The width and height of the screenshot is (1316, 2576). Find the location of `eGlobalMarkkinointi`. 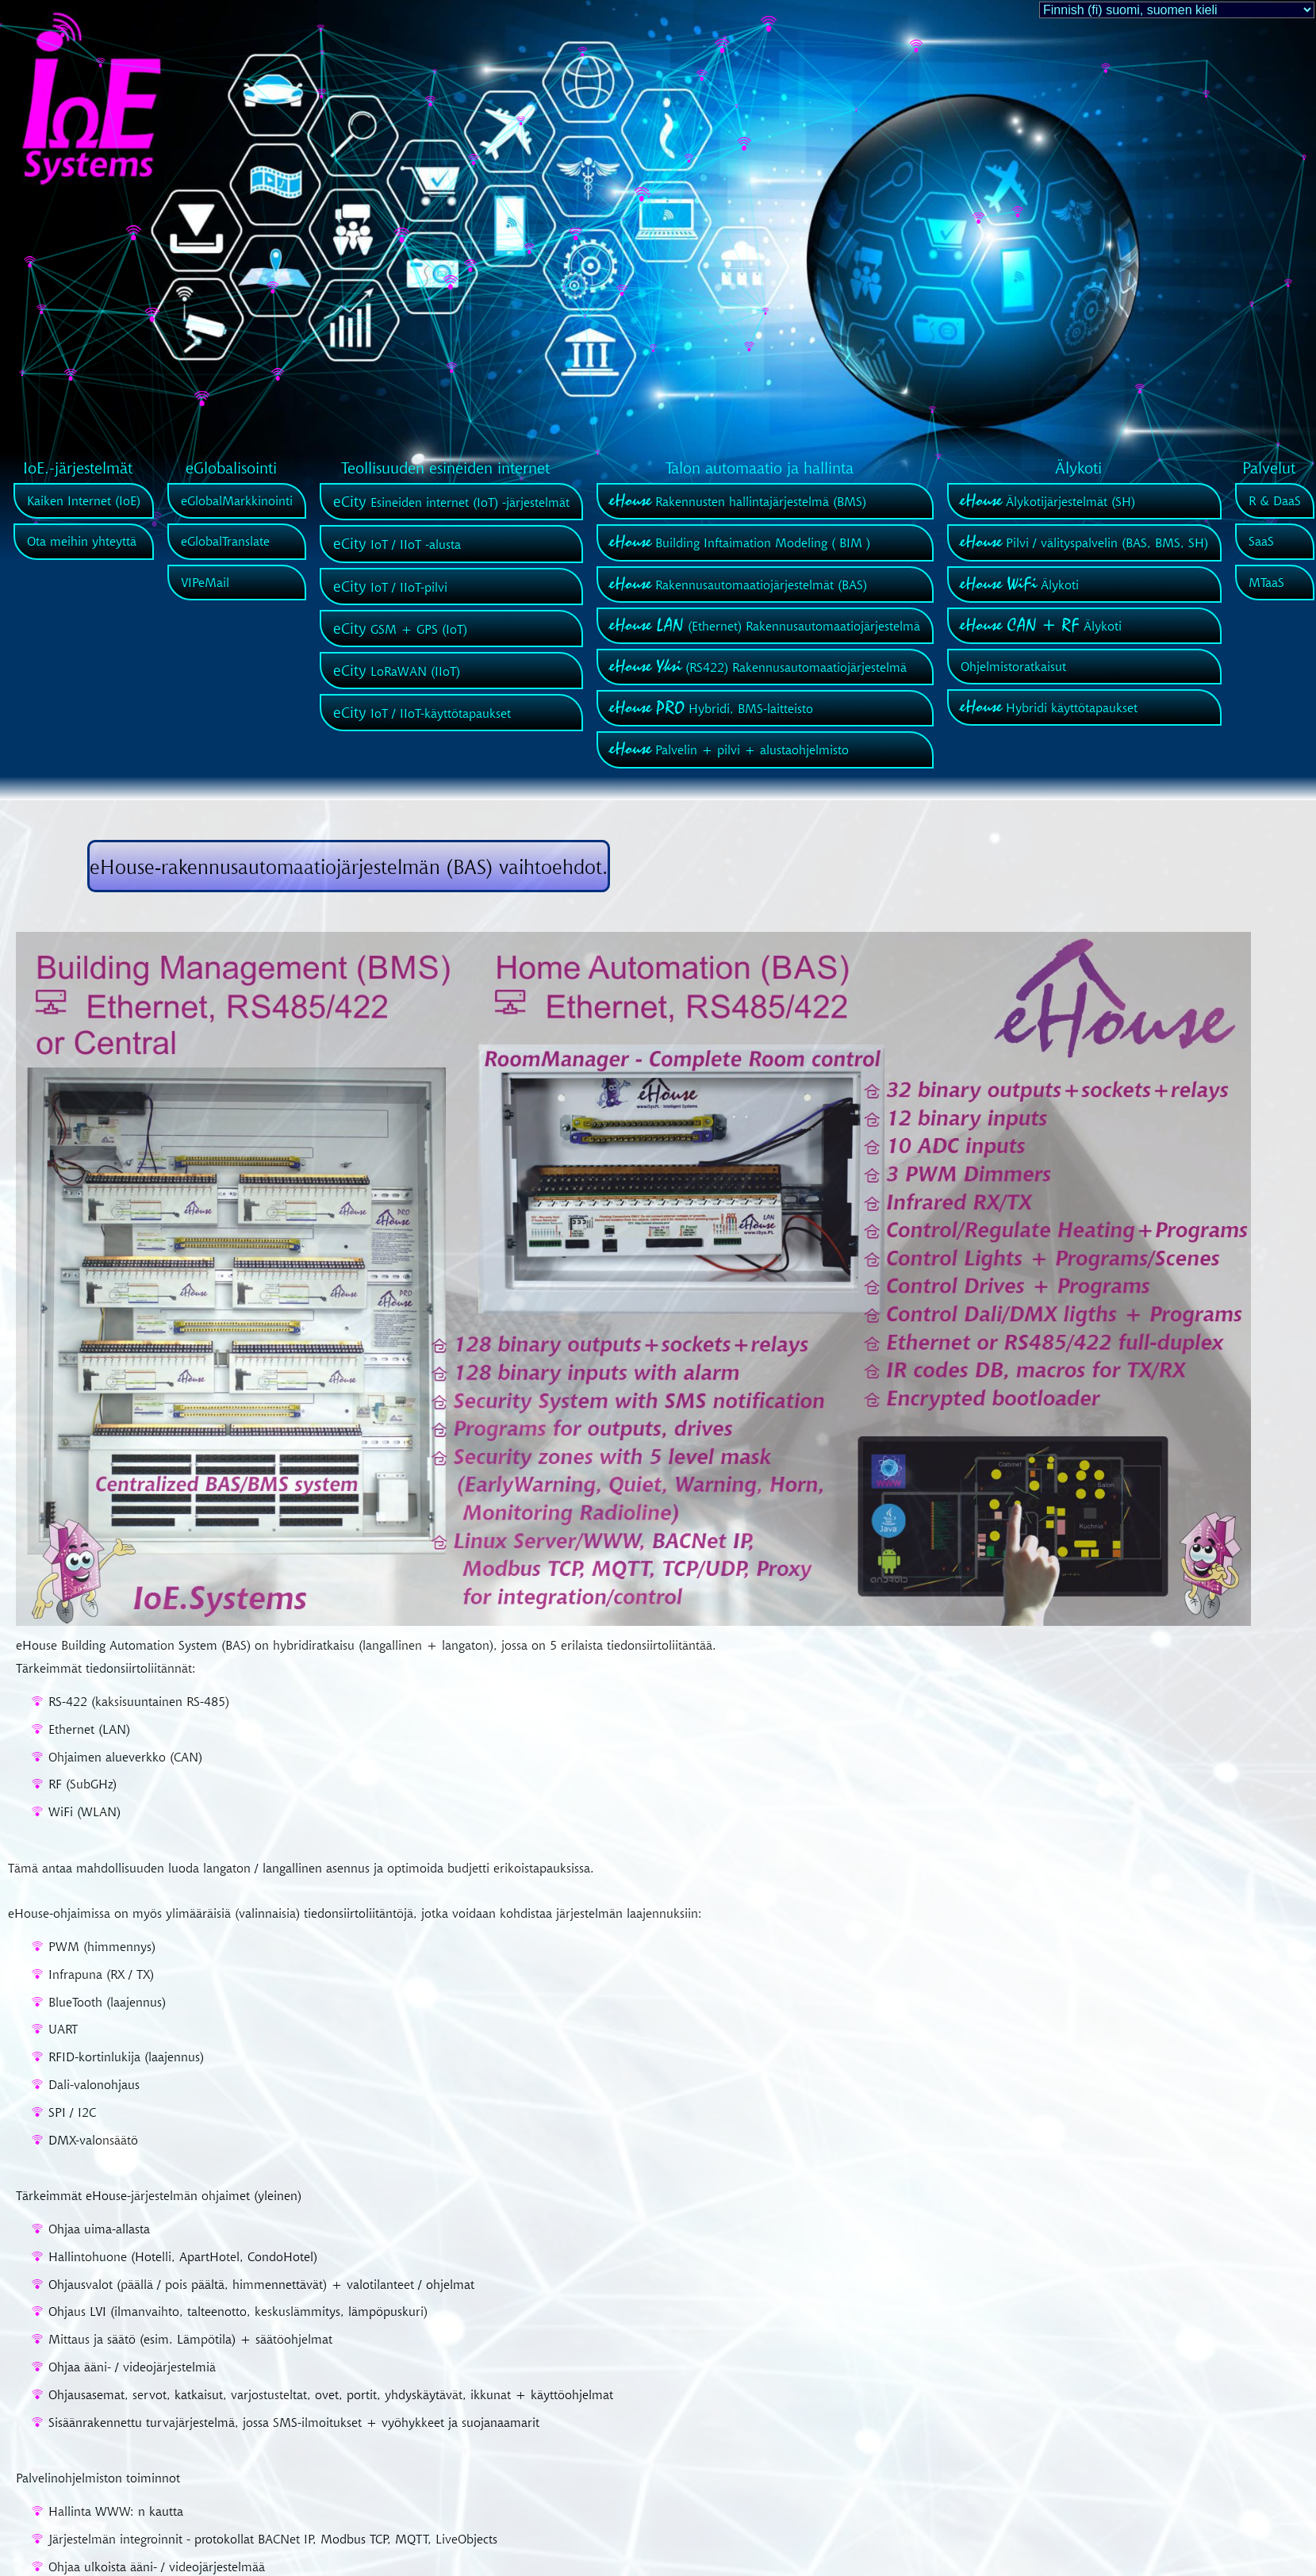

eGlobalMarkkinointi is located at coordinates (237, 500).